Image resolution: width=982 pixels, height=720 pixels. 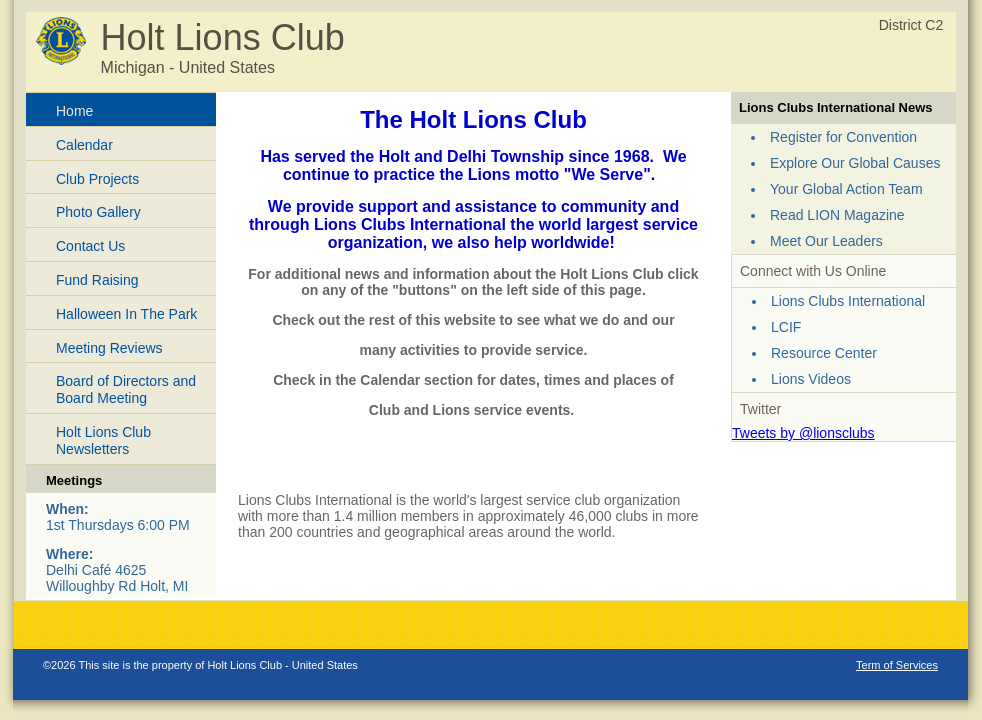 I want to click on Board of Directors and Board Meeting, so click(x=126, y=389).